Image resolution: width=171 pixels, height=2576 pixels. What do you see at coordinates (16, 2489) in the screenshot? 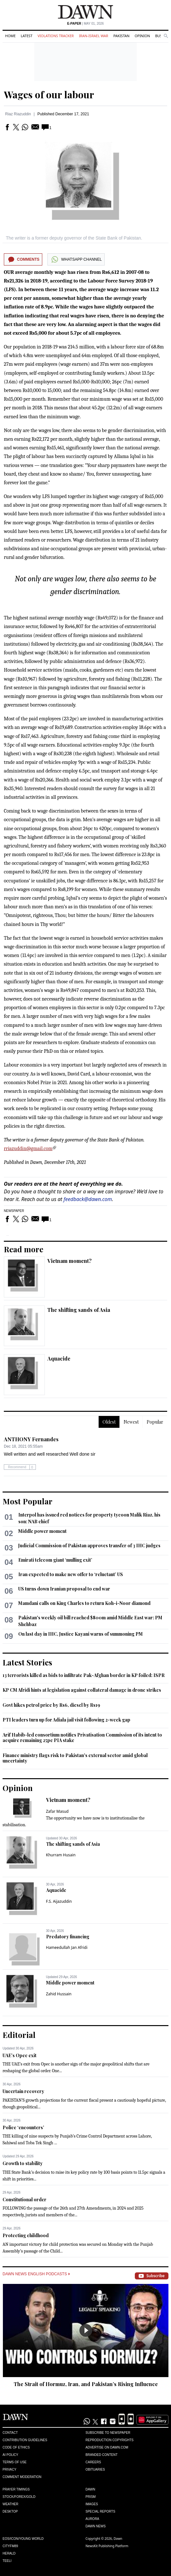
I see `Prayer Timings` at bounding box center [16, 2489].